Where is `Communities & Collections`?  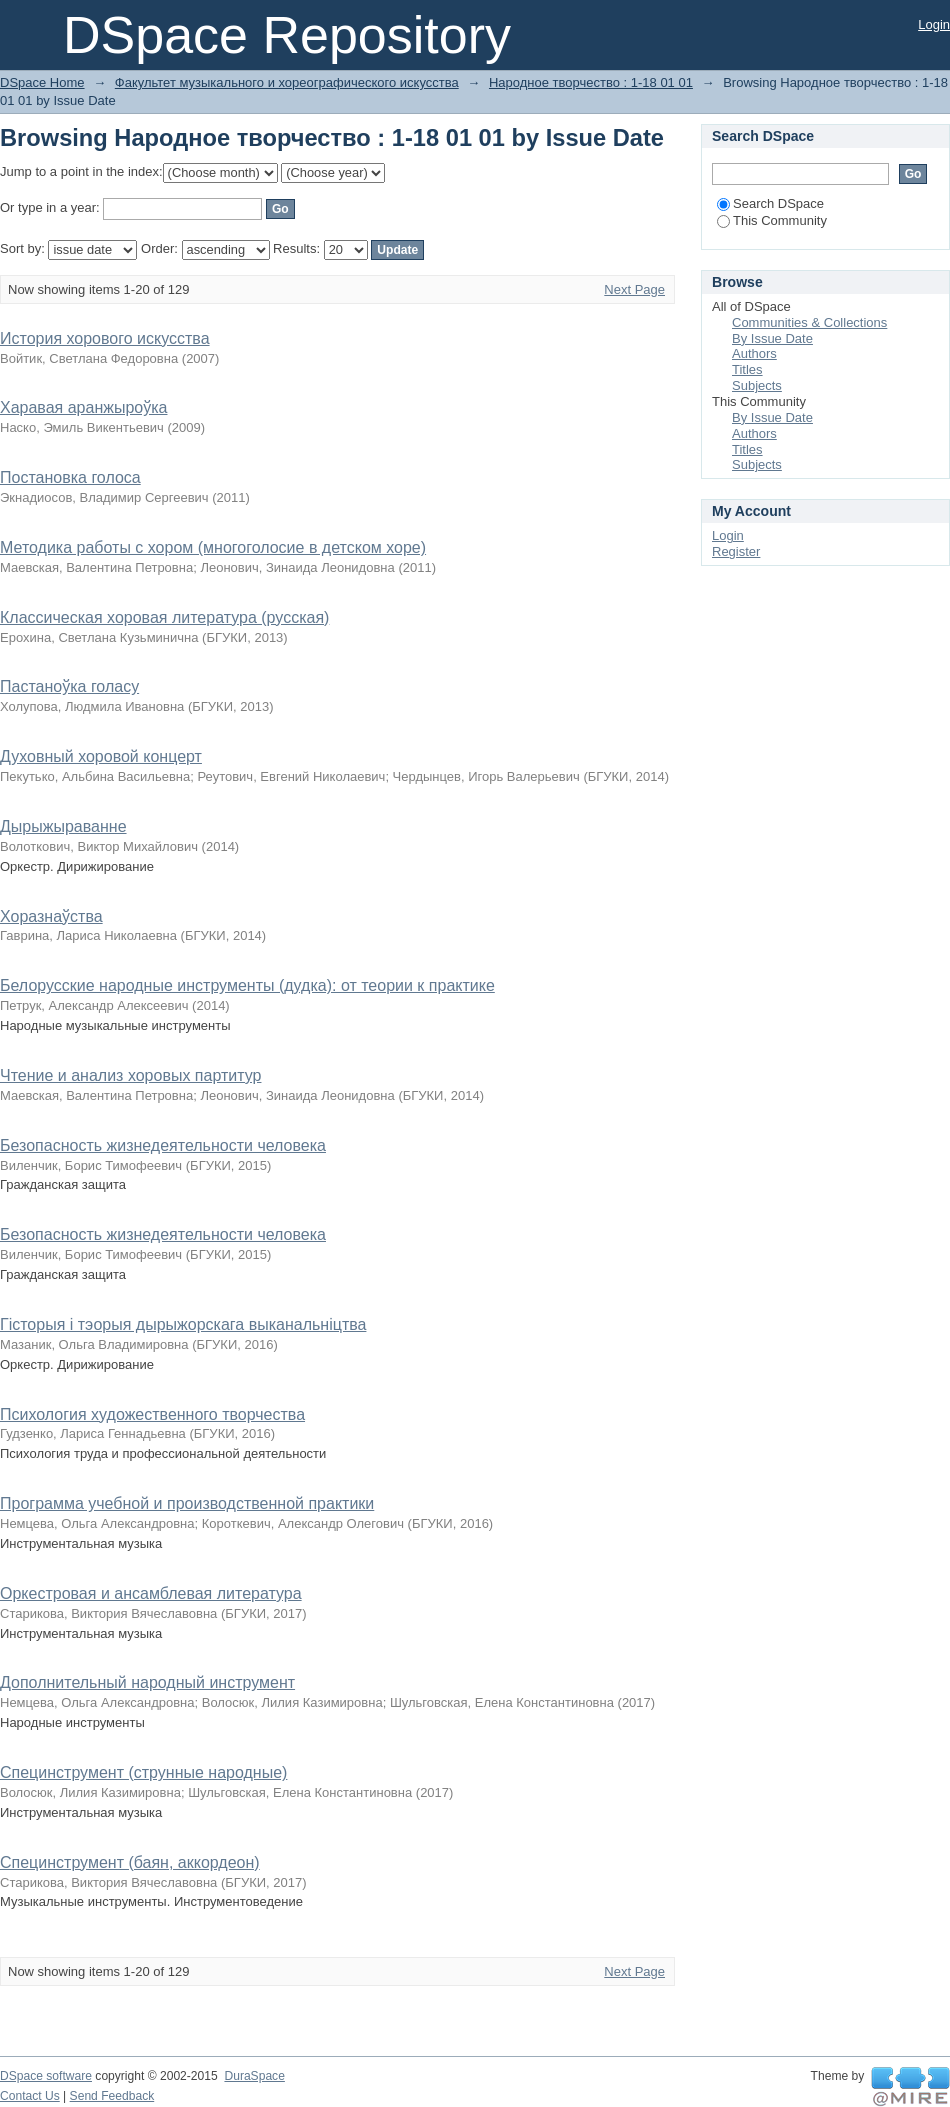 Communities & Collections is located at coordinates (809, 322).